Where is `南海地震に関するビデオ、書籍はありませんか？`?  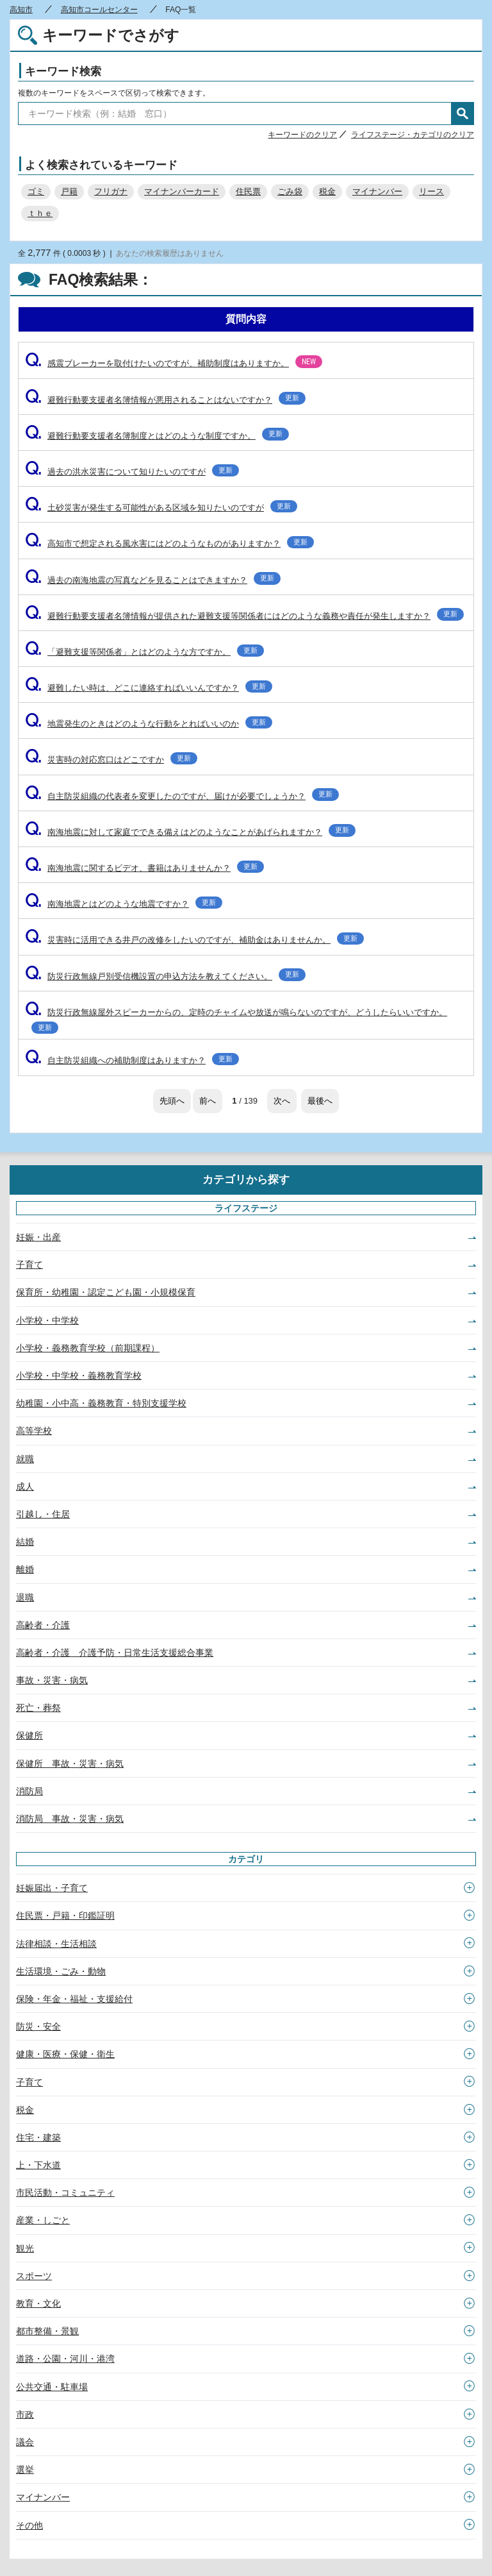 南海地震に関するビデオ、書籍はありませんか？ is located at coordinates (144, 868).